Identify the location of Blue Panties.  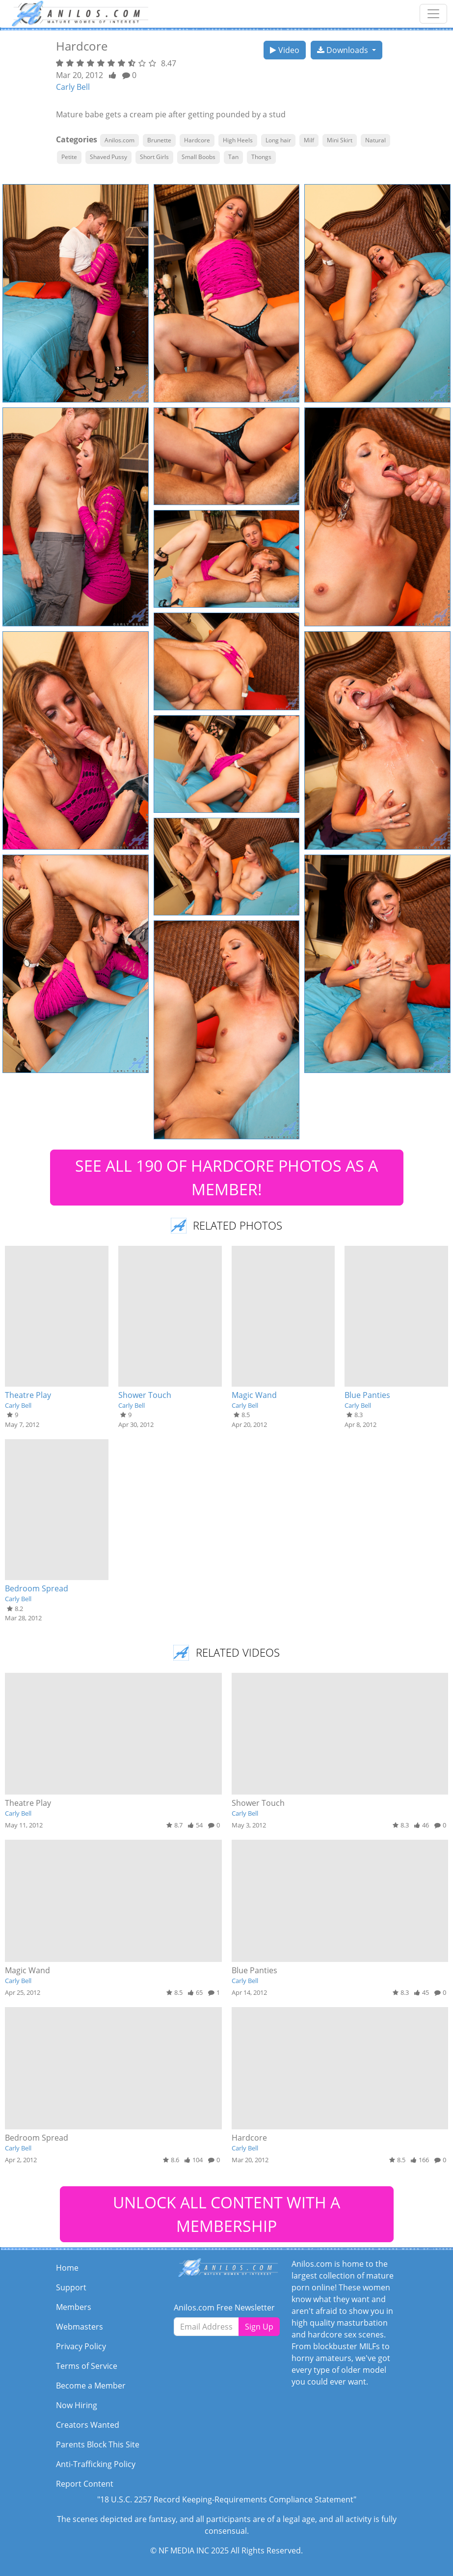
(367, 1395).